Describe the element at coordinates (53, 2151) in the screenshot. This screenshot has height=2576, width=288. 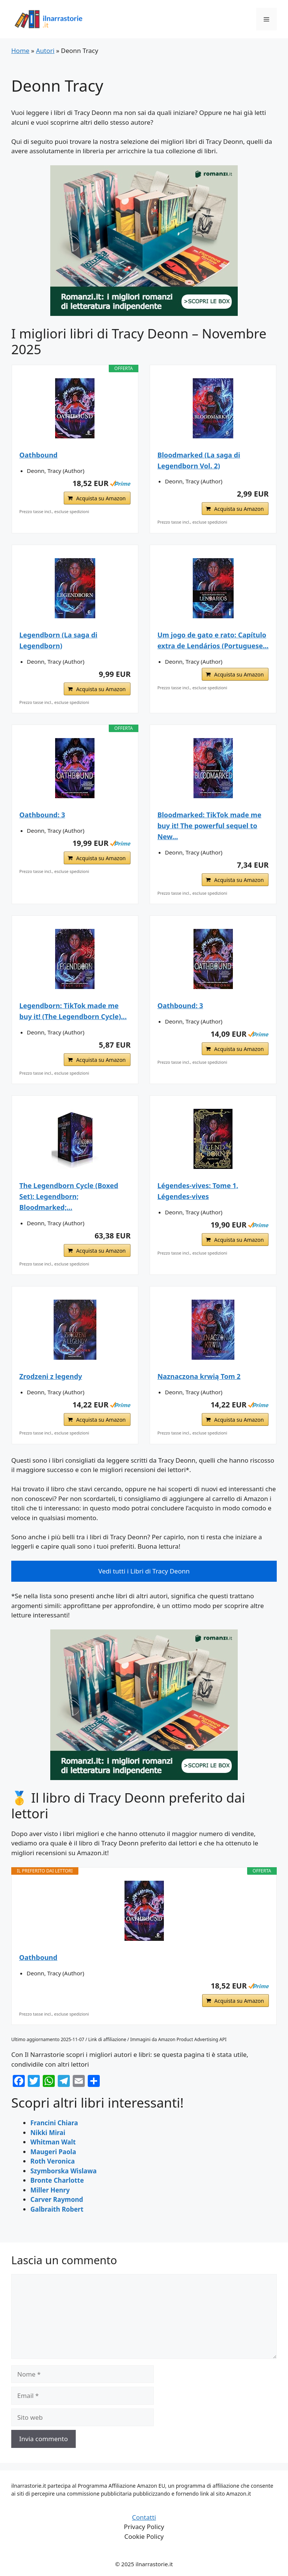
I see `Maugeri Paola` at that location.